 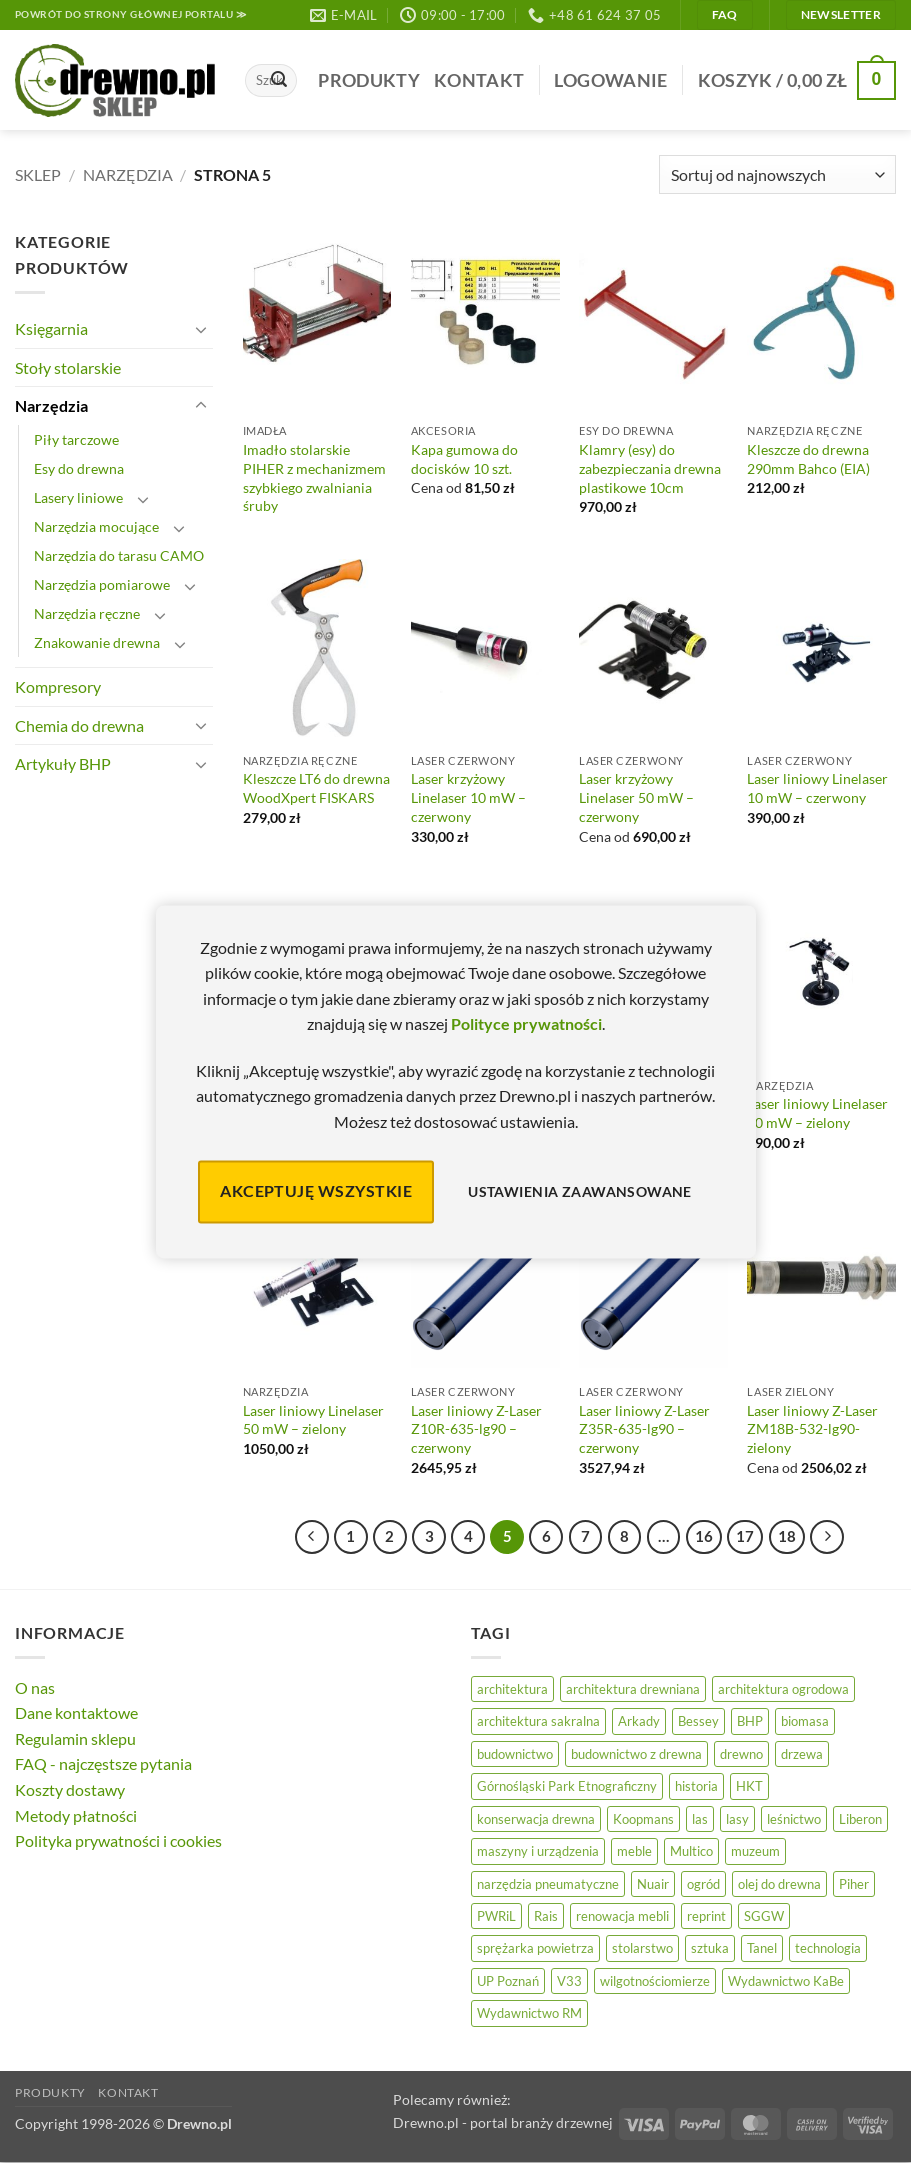 I want to click on [Poprzedni], so click(x=312, y=1537).